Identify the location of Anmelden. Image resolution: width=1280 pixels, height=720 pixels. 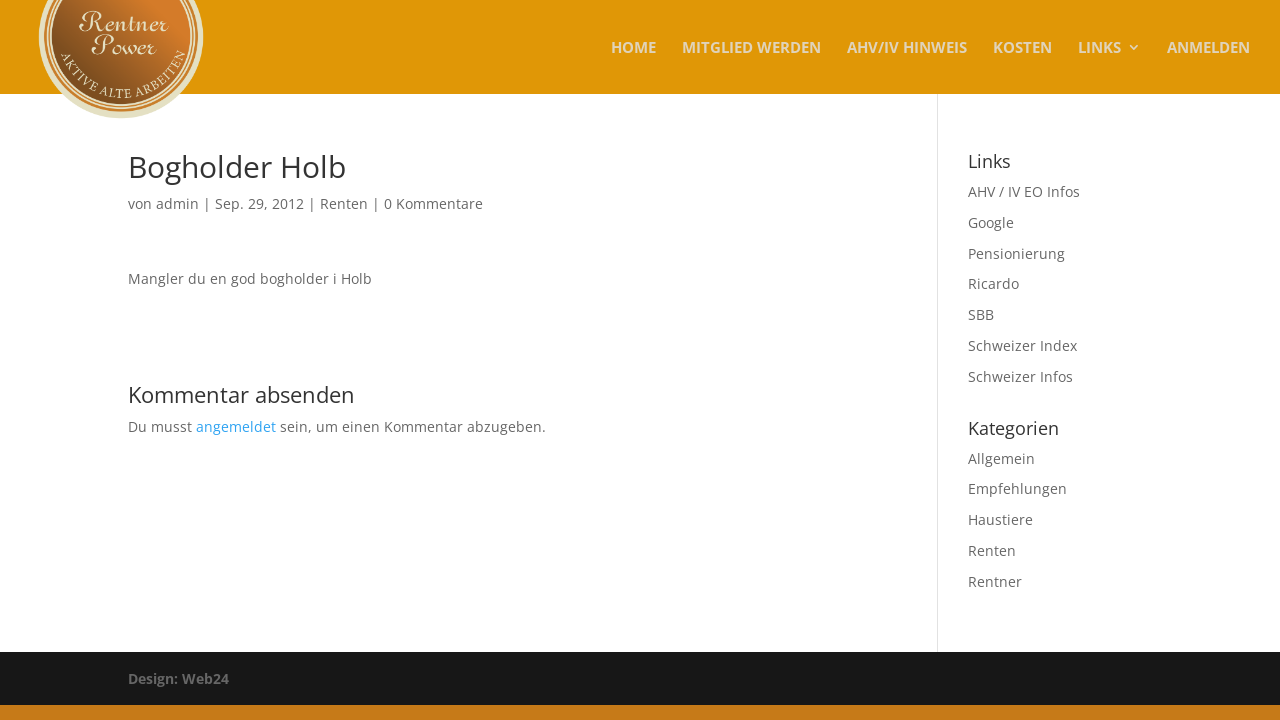
(1208, 48).